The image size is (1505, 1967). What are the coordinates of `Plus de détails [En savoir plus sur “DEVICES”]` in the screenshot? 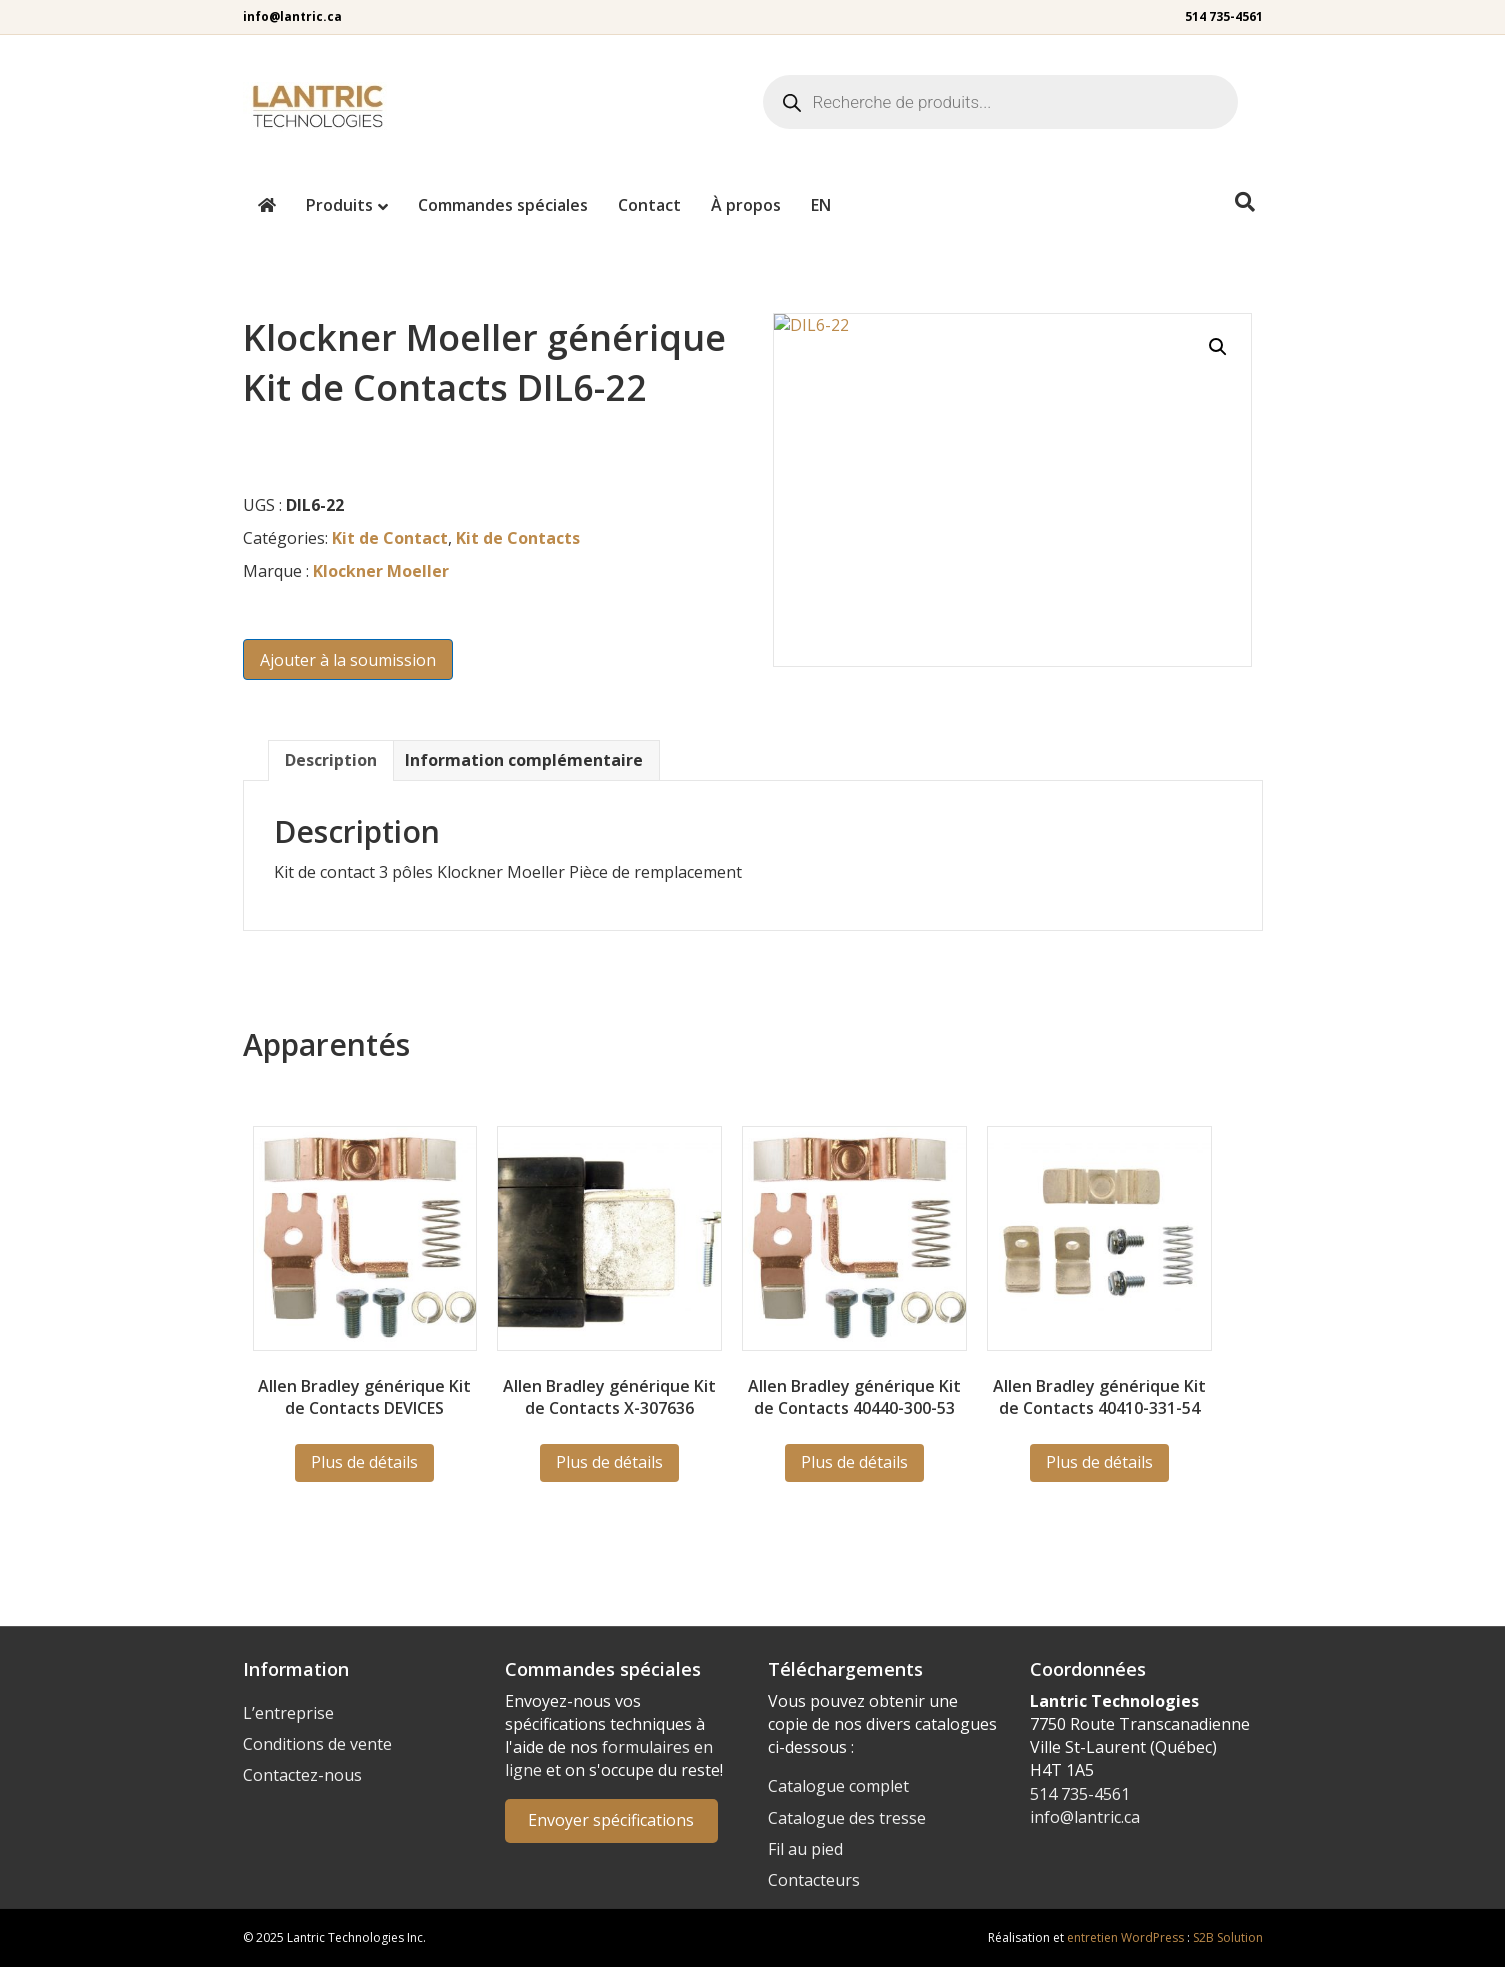 It's located at (364, 1462).